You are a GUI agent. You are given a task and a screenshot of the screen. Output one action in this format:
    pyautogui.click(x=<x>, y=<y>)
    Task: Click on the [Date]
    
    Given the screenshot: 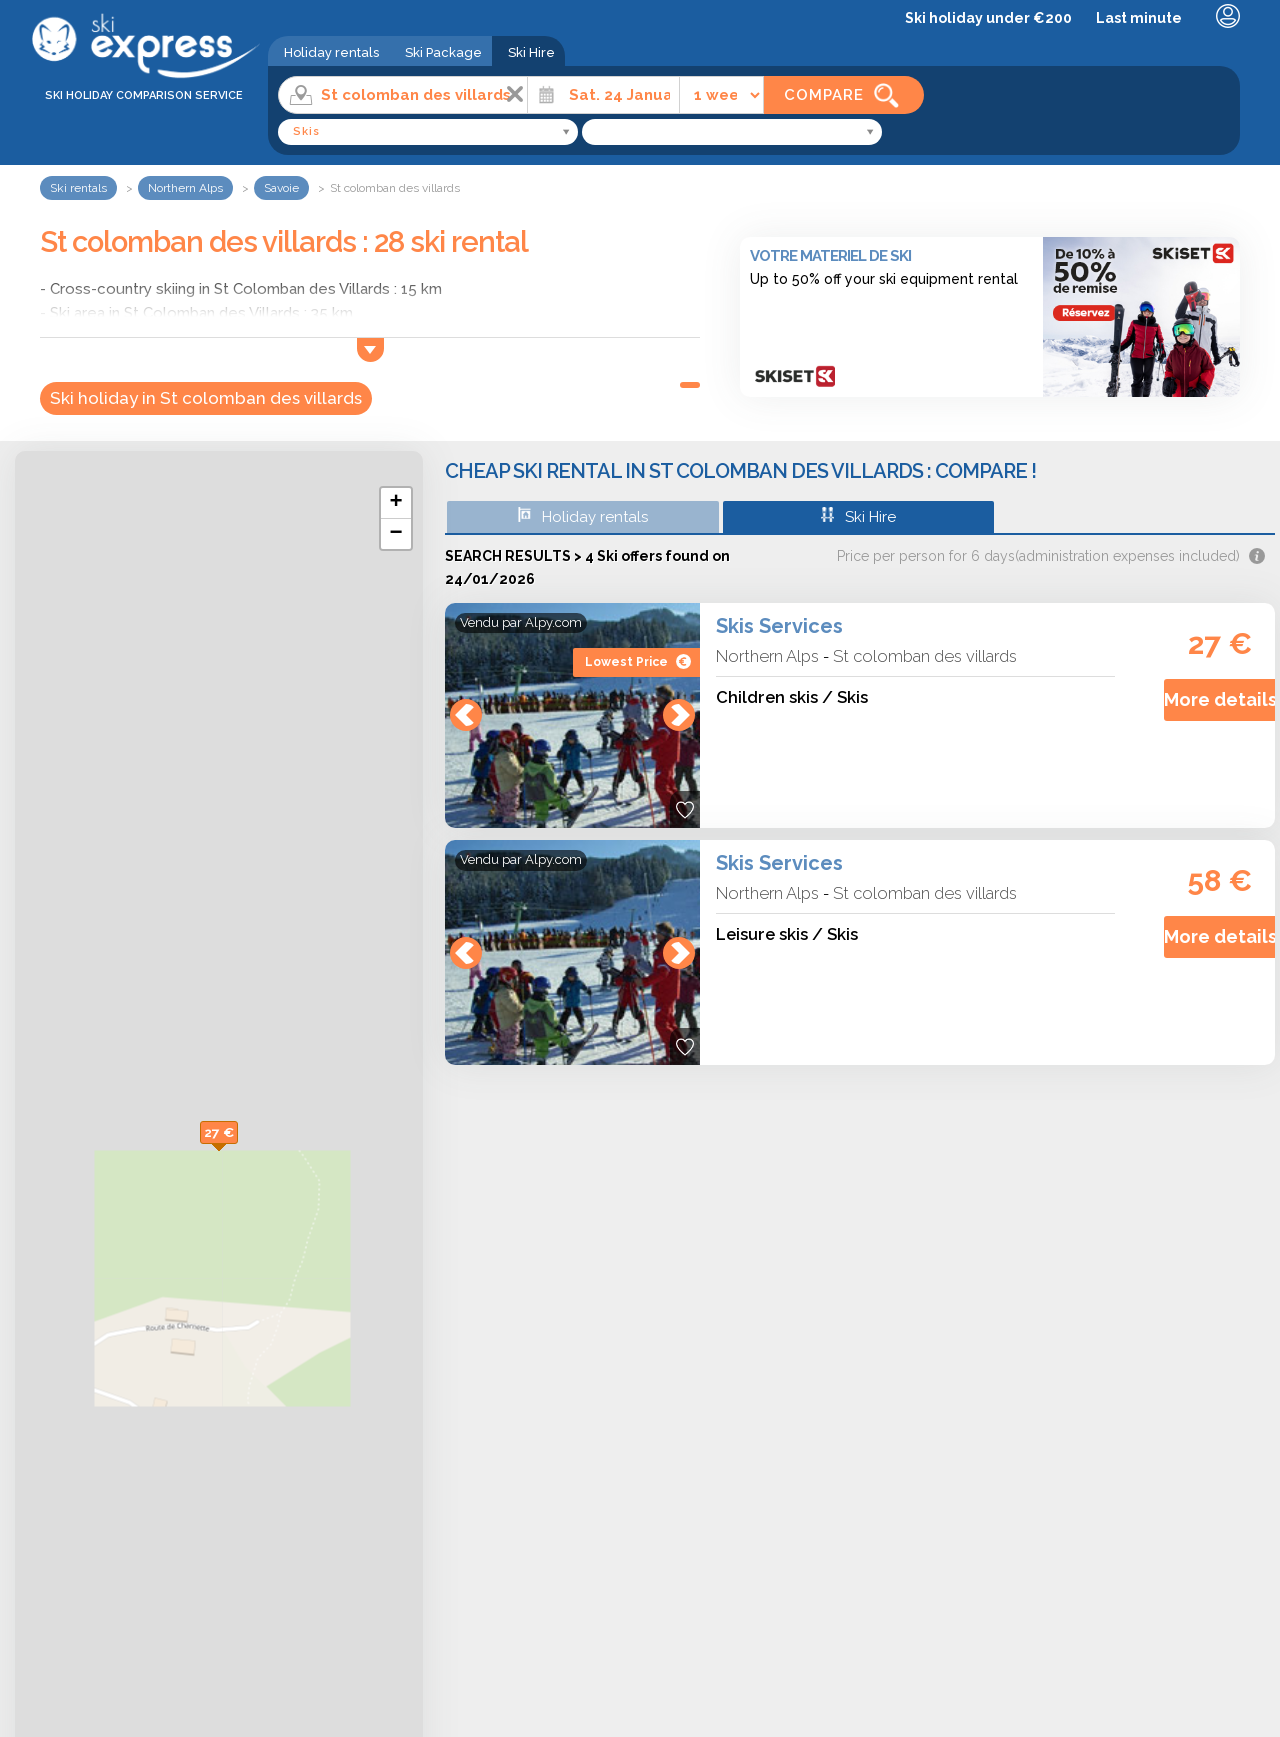 What is the action you would take?
    pyautogui.click(x=603, y=95)
    